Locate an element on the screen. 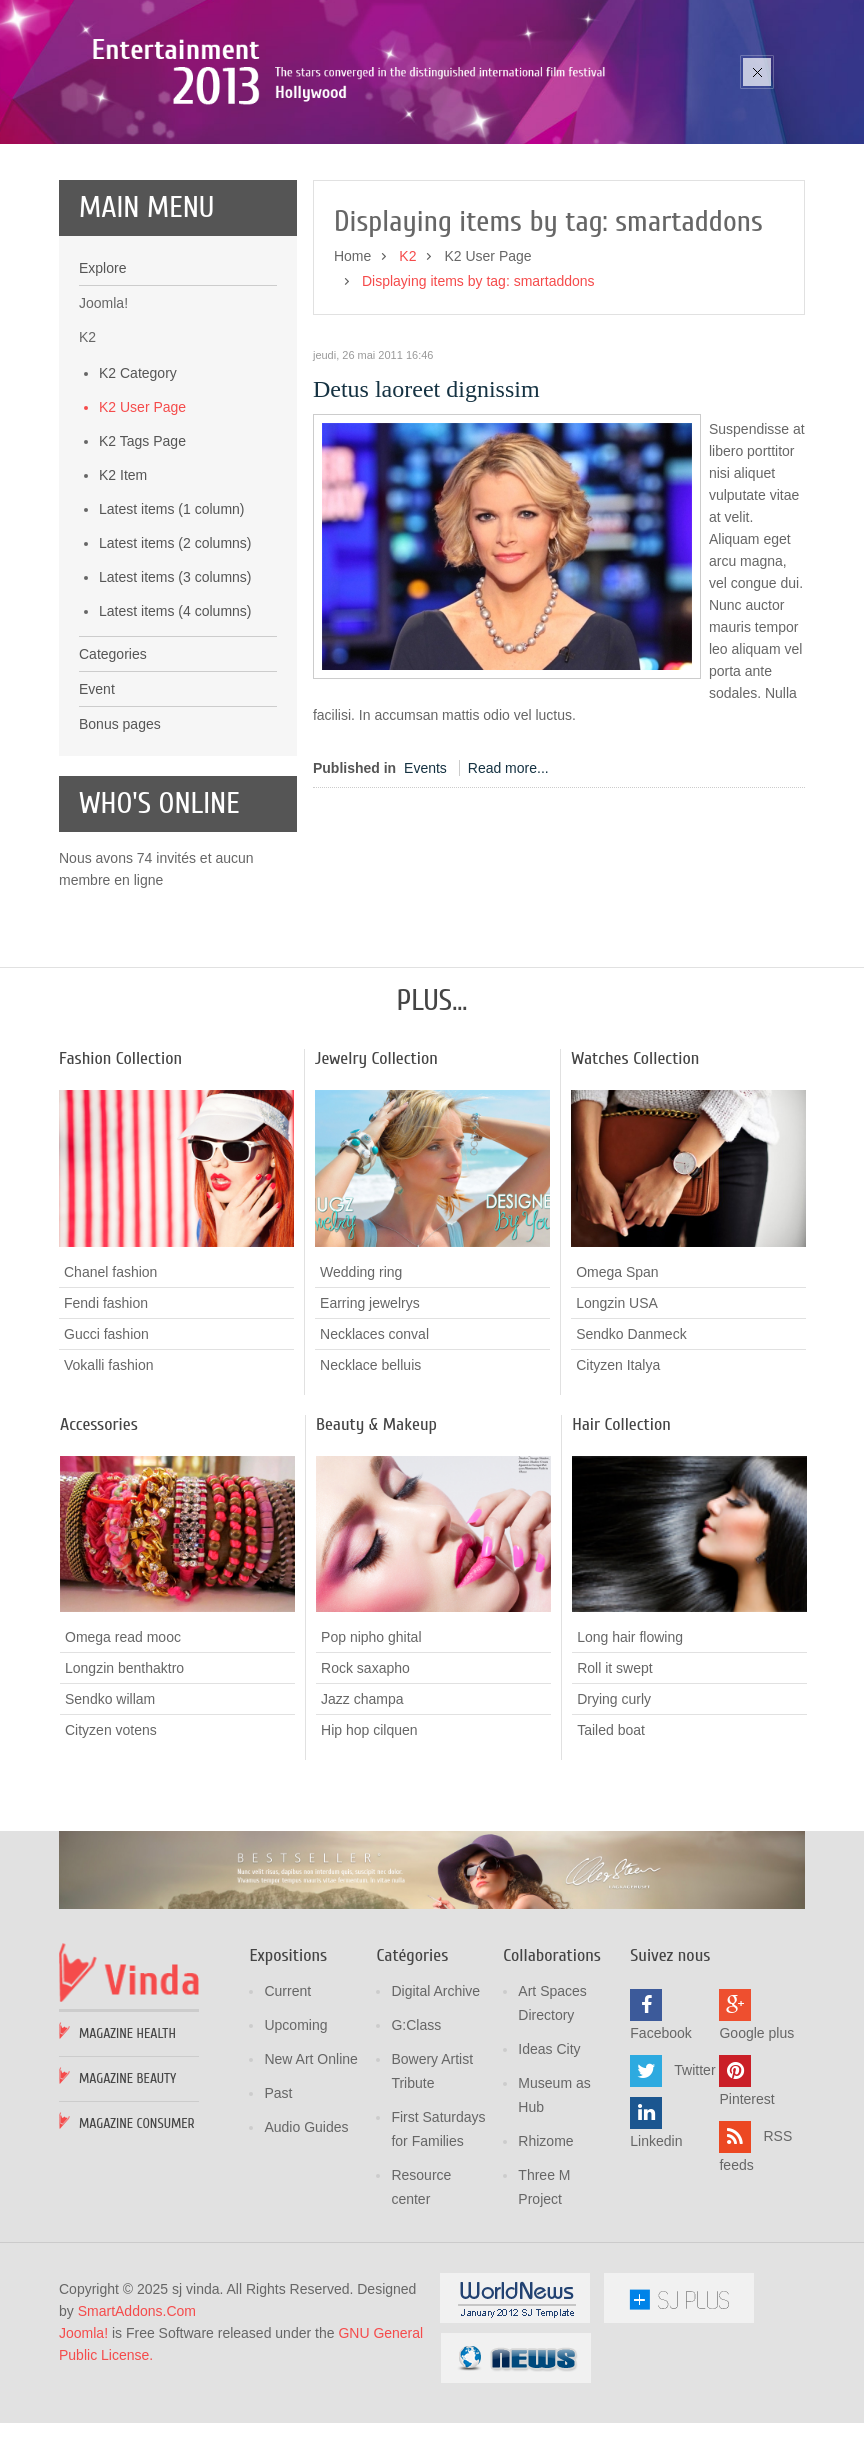 The height and width of the screenshot is (2460, 864). Vokalli fashion is located at coordinates (109, 1493).